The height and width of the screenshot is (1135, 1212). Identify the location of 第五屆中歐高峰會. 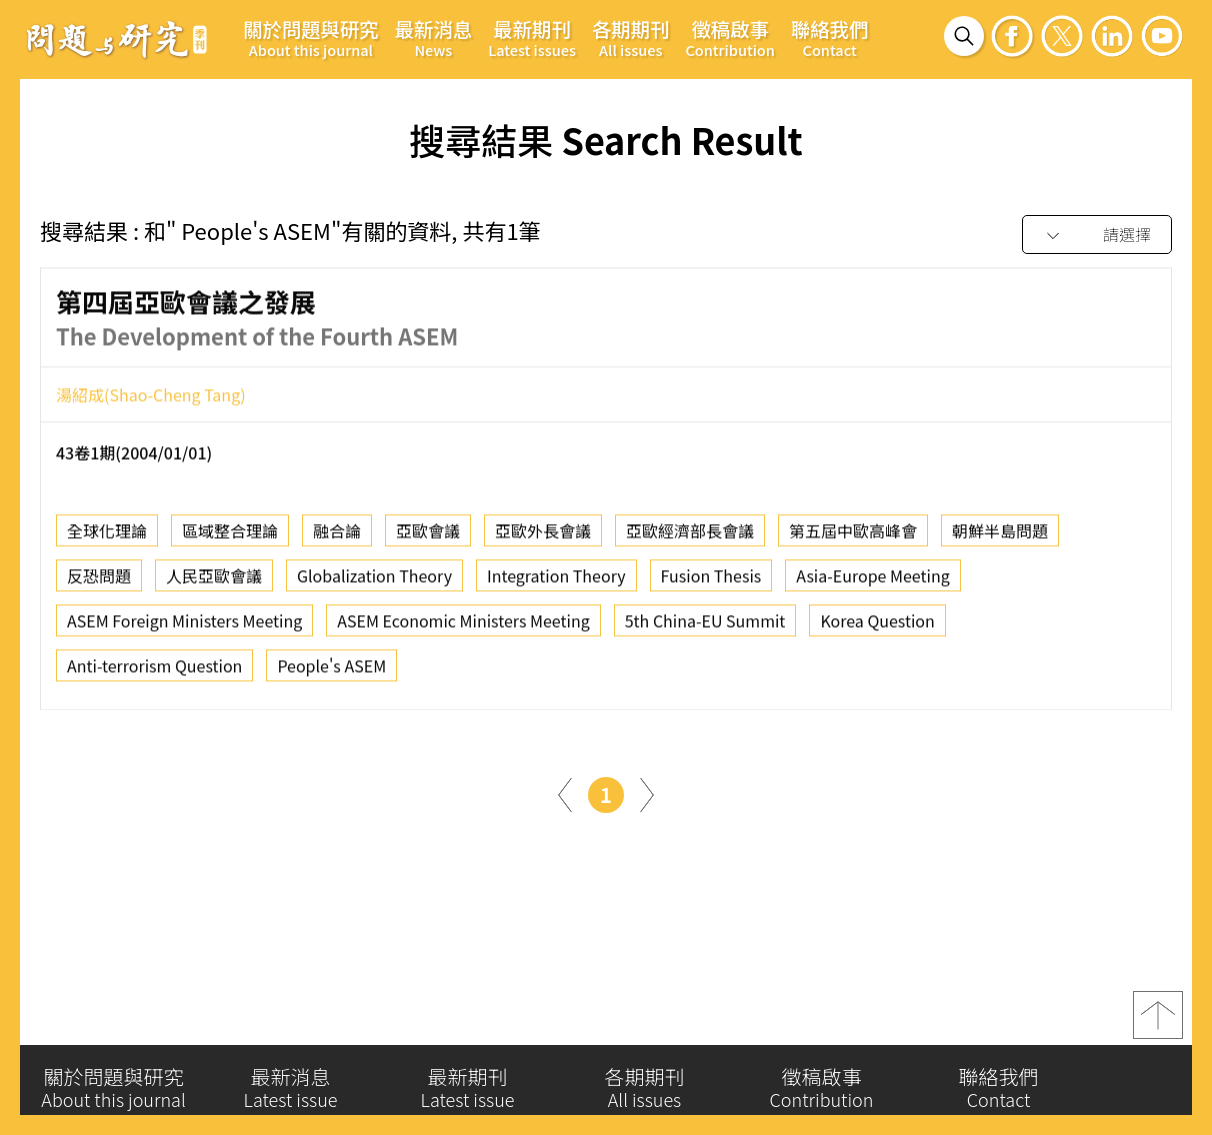
(853, 536).